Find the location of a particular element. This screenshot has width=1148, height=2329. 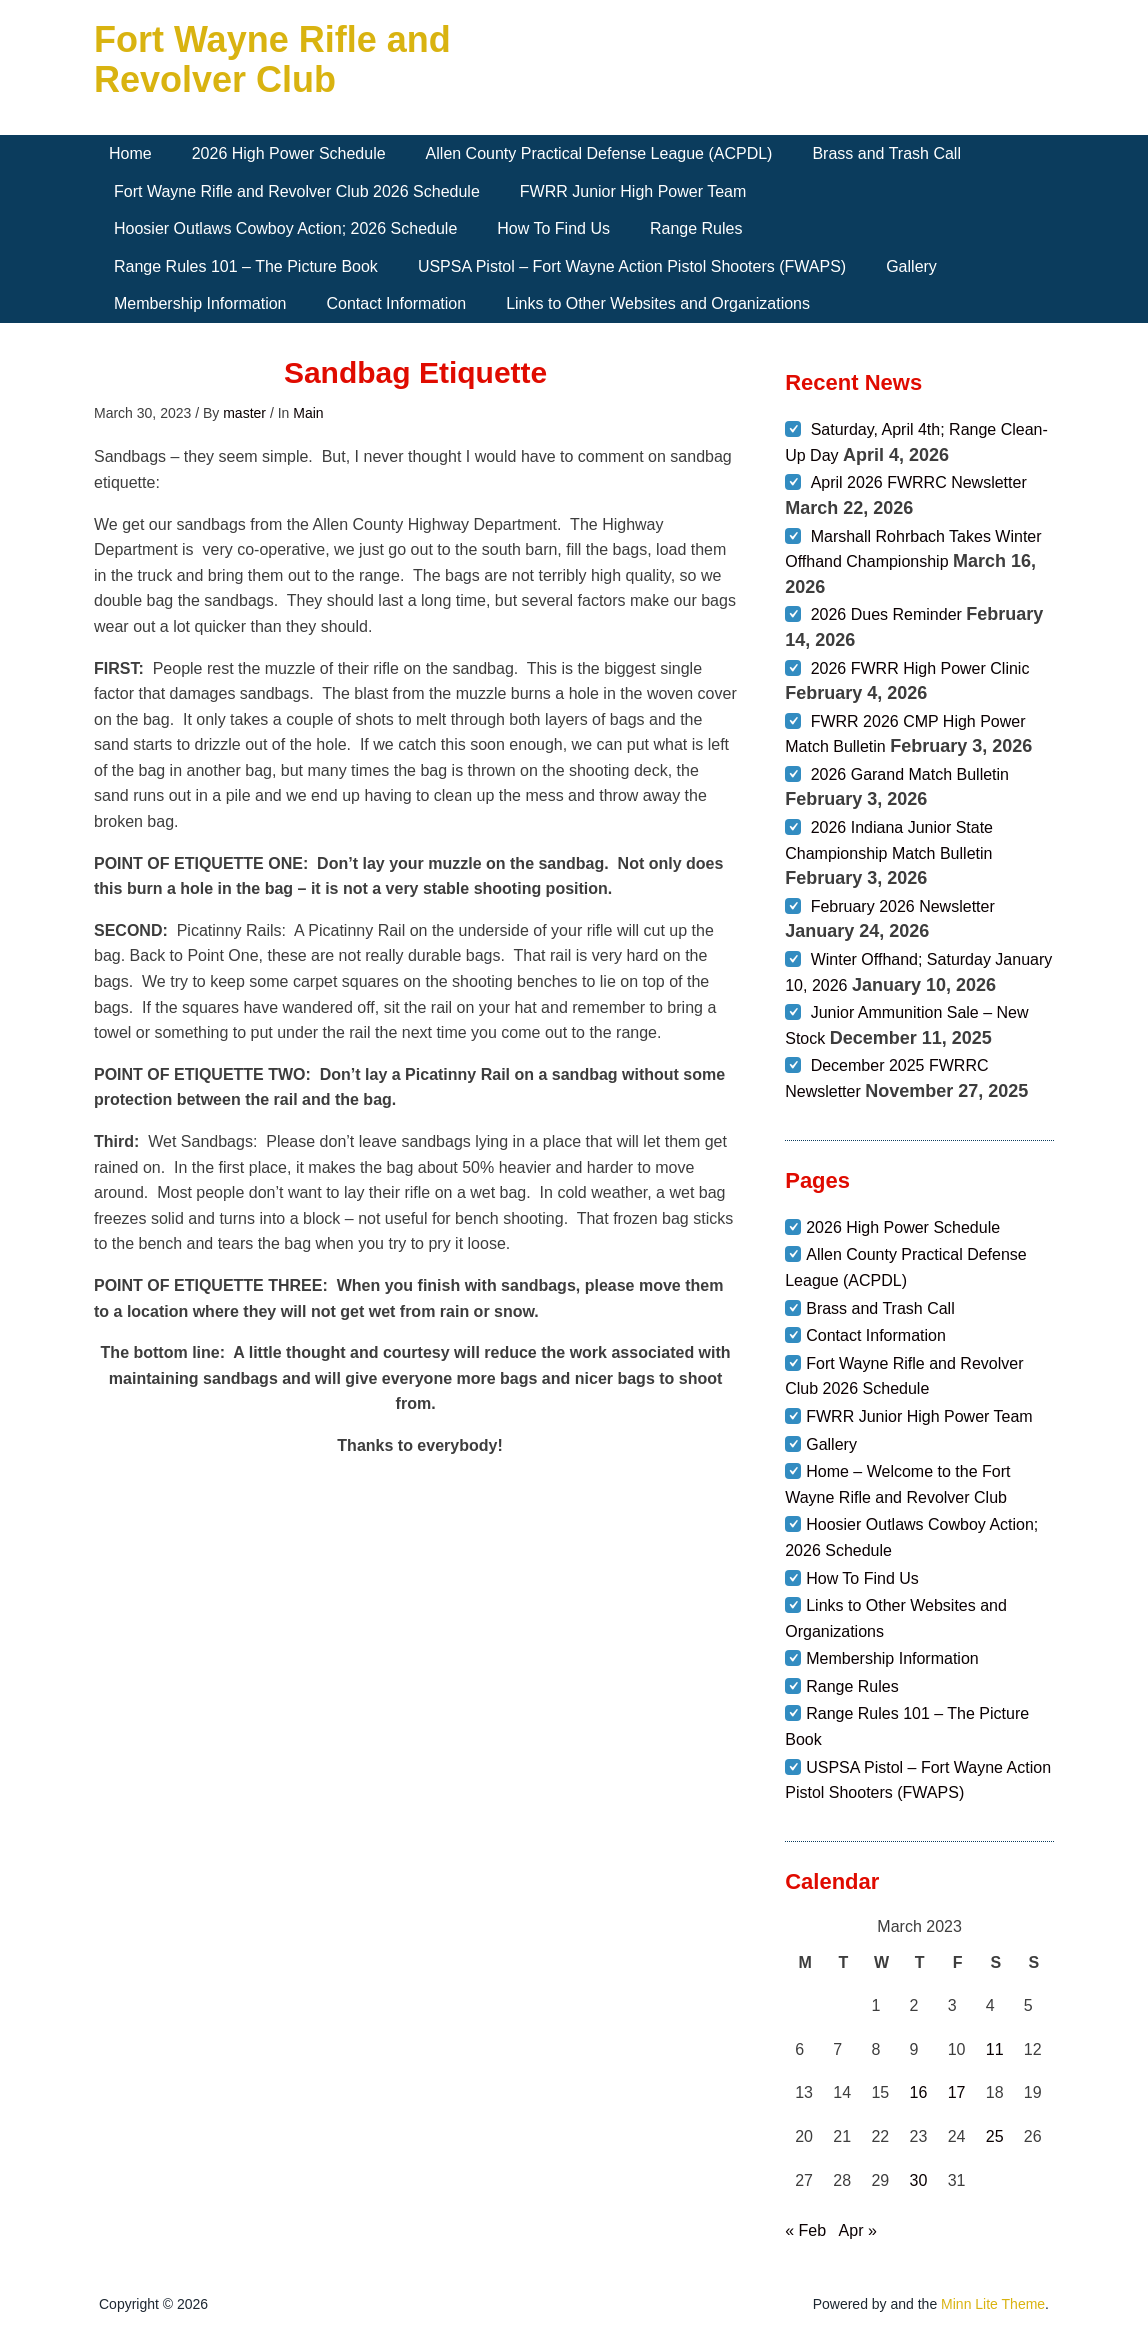

Brass and Trash Call is located at coordinates (886, 153).